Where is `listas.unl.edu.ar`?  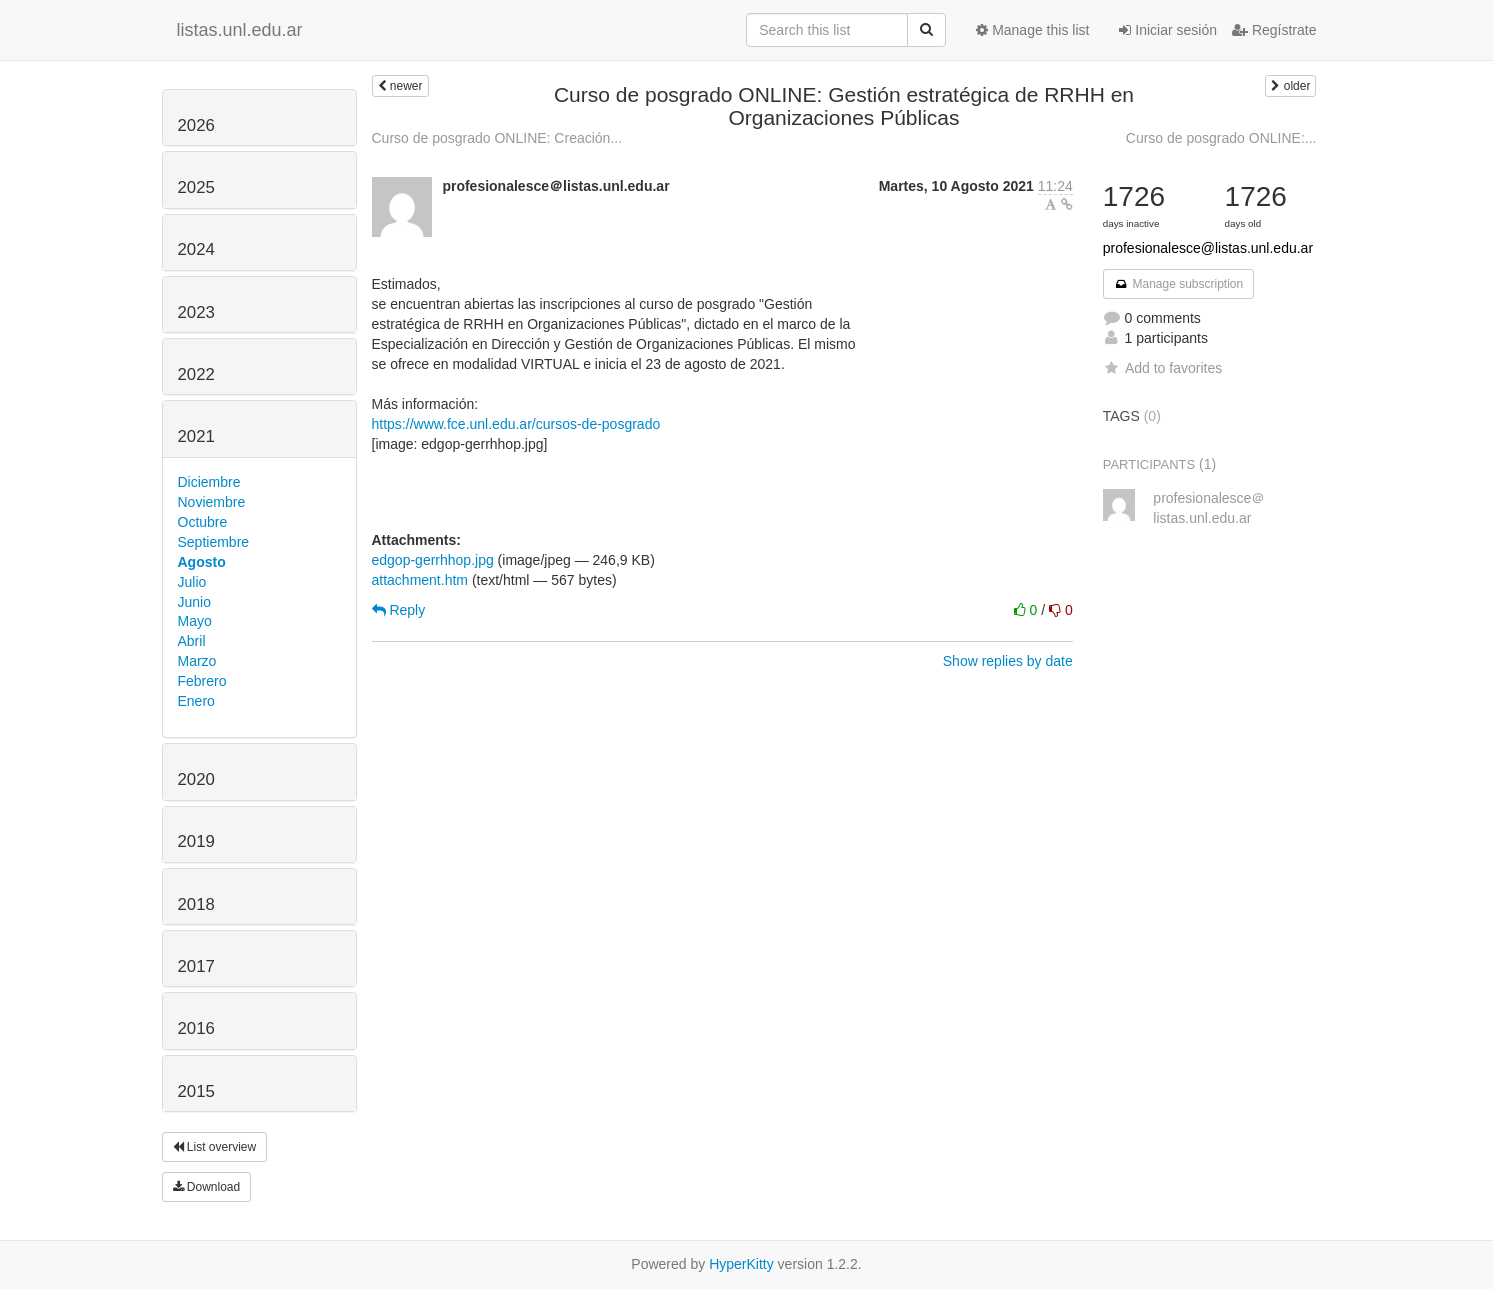 listas.unl.edu.ar is located at coordinates (240, 30).